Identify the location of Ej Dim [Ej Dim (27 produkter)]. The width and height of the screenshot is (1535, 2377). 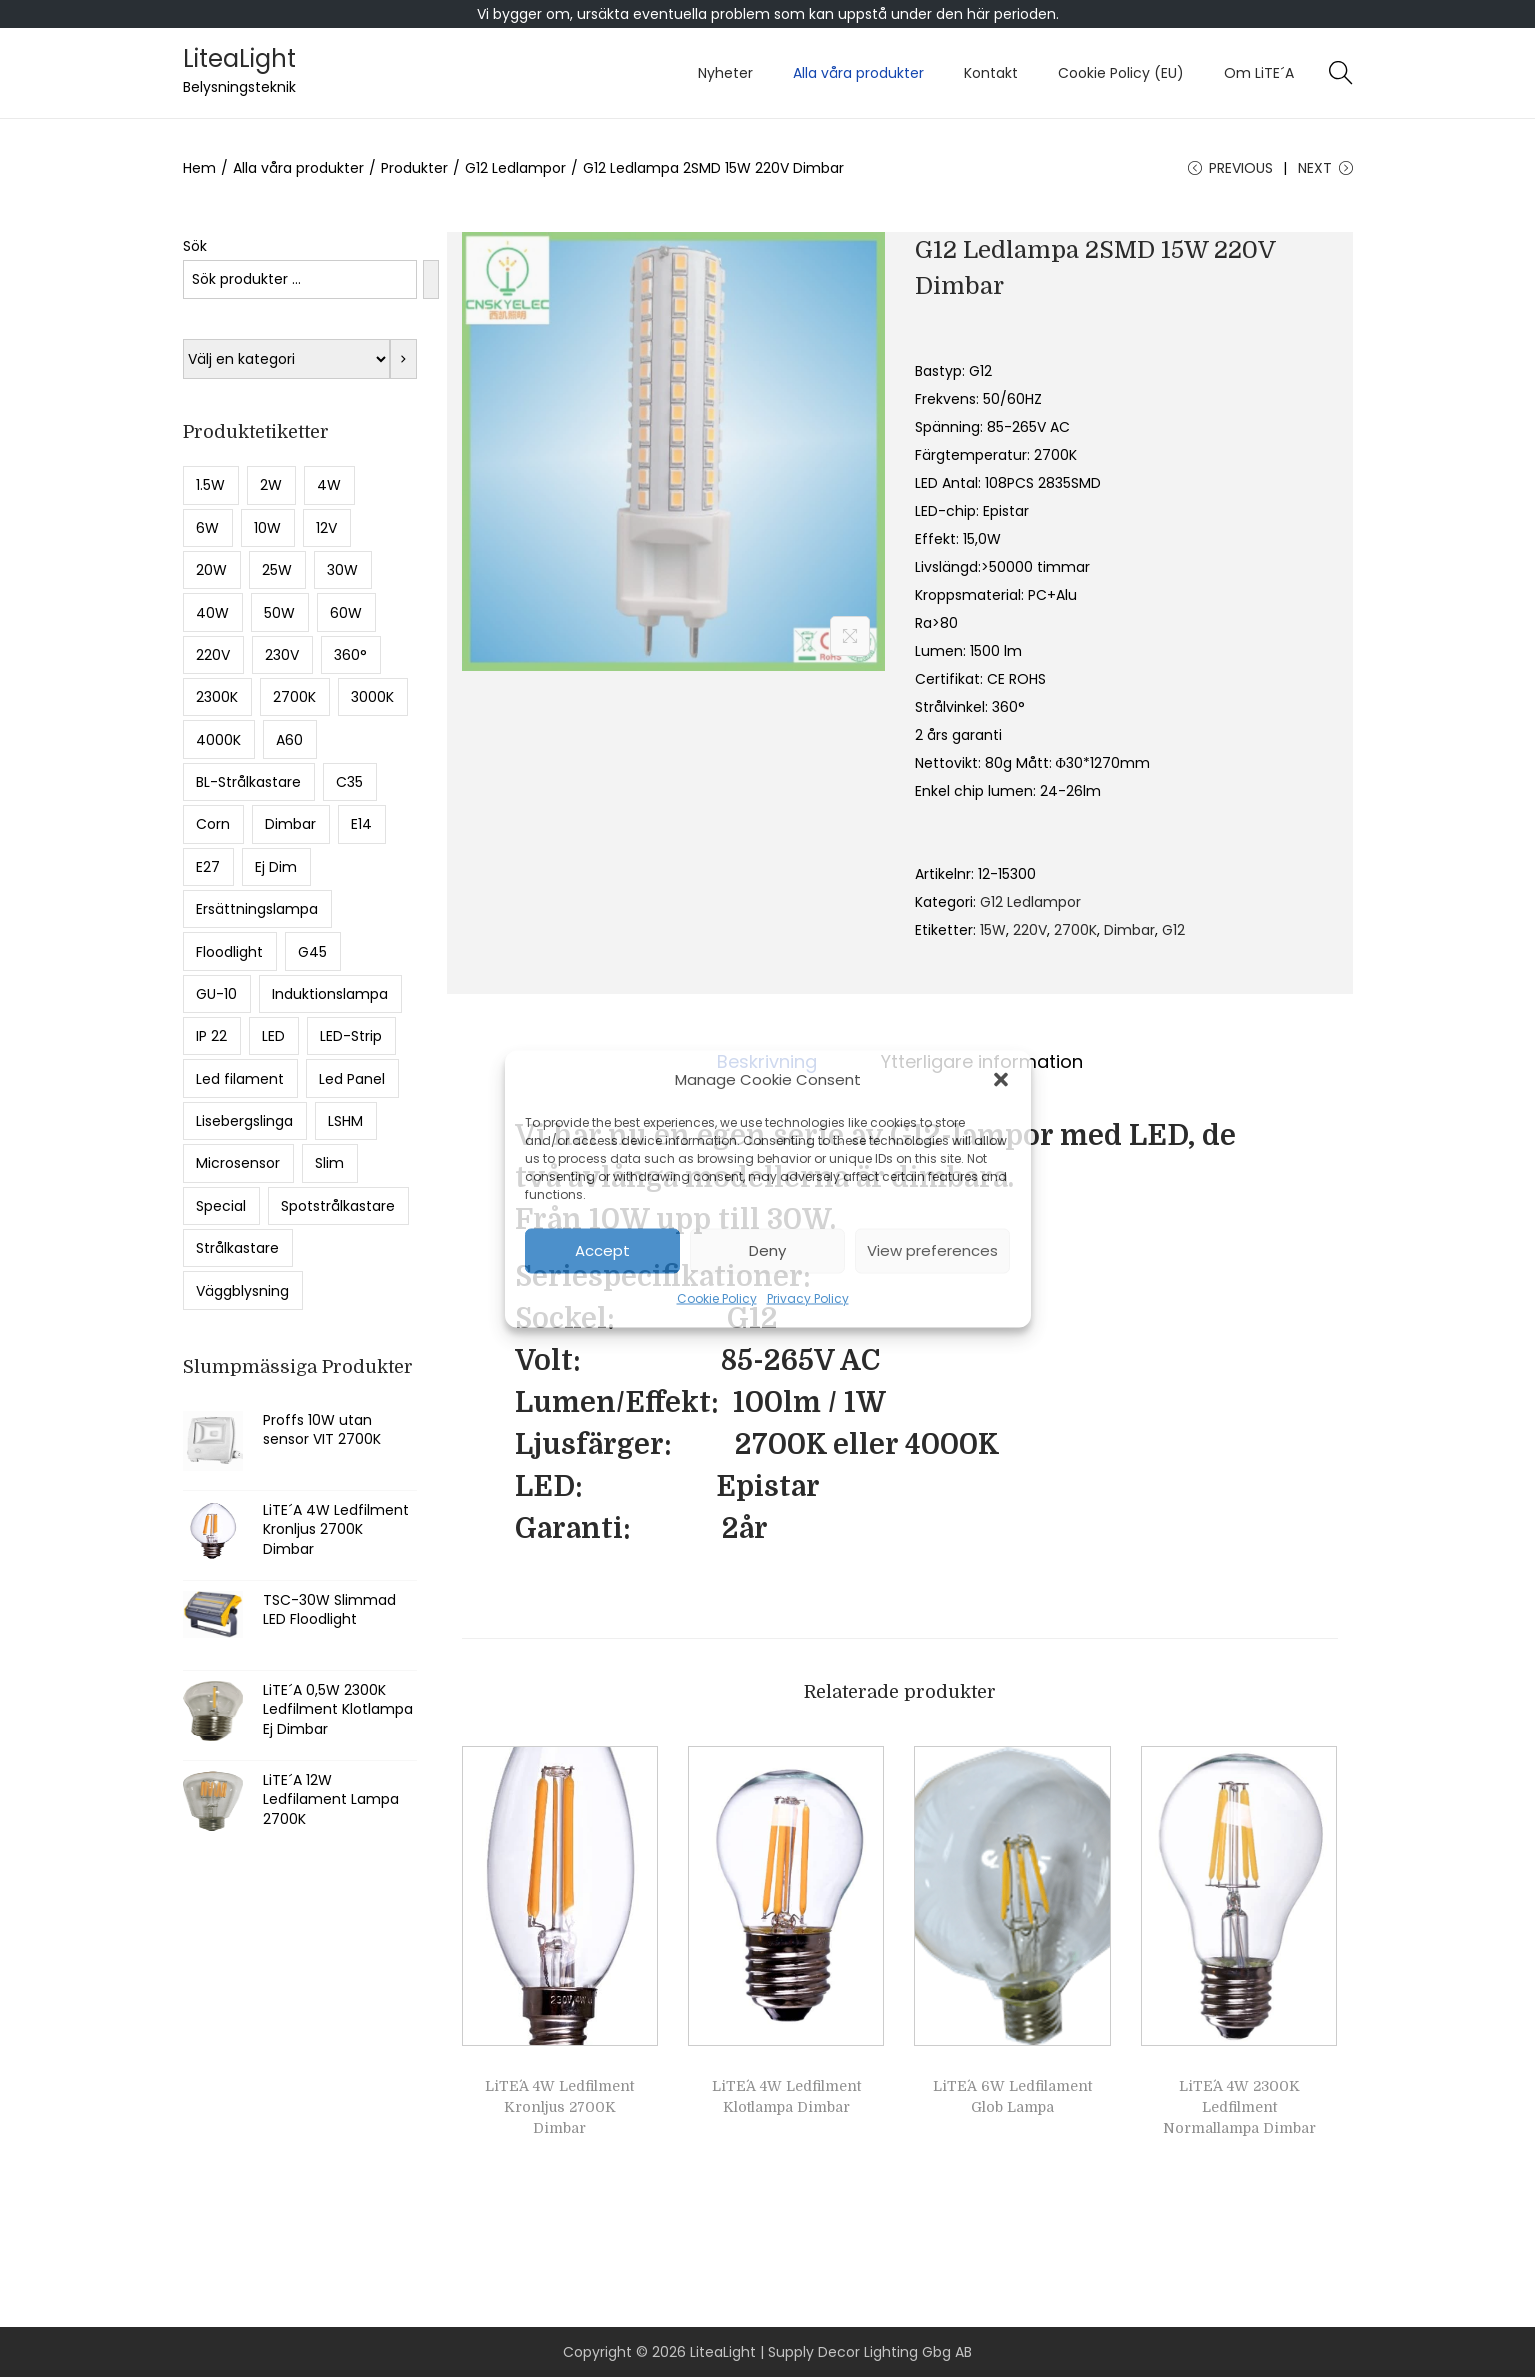
(276, 867).